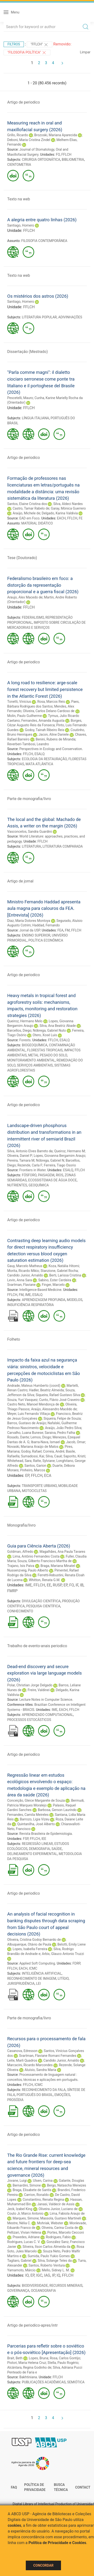 This screenshot has height=2576, width=94. Describe the element at coordinates (28, 140) in the screenshot. I see `Deboni, Maria Cristina Zindel` at that location.